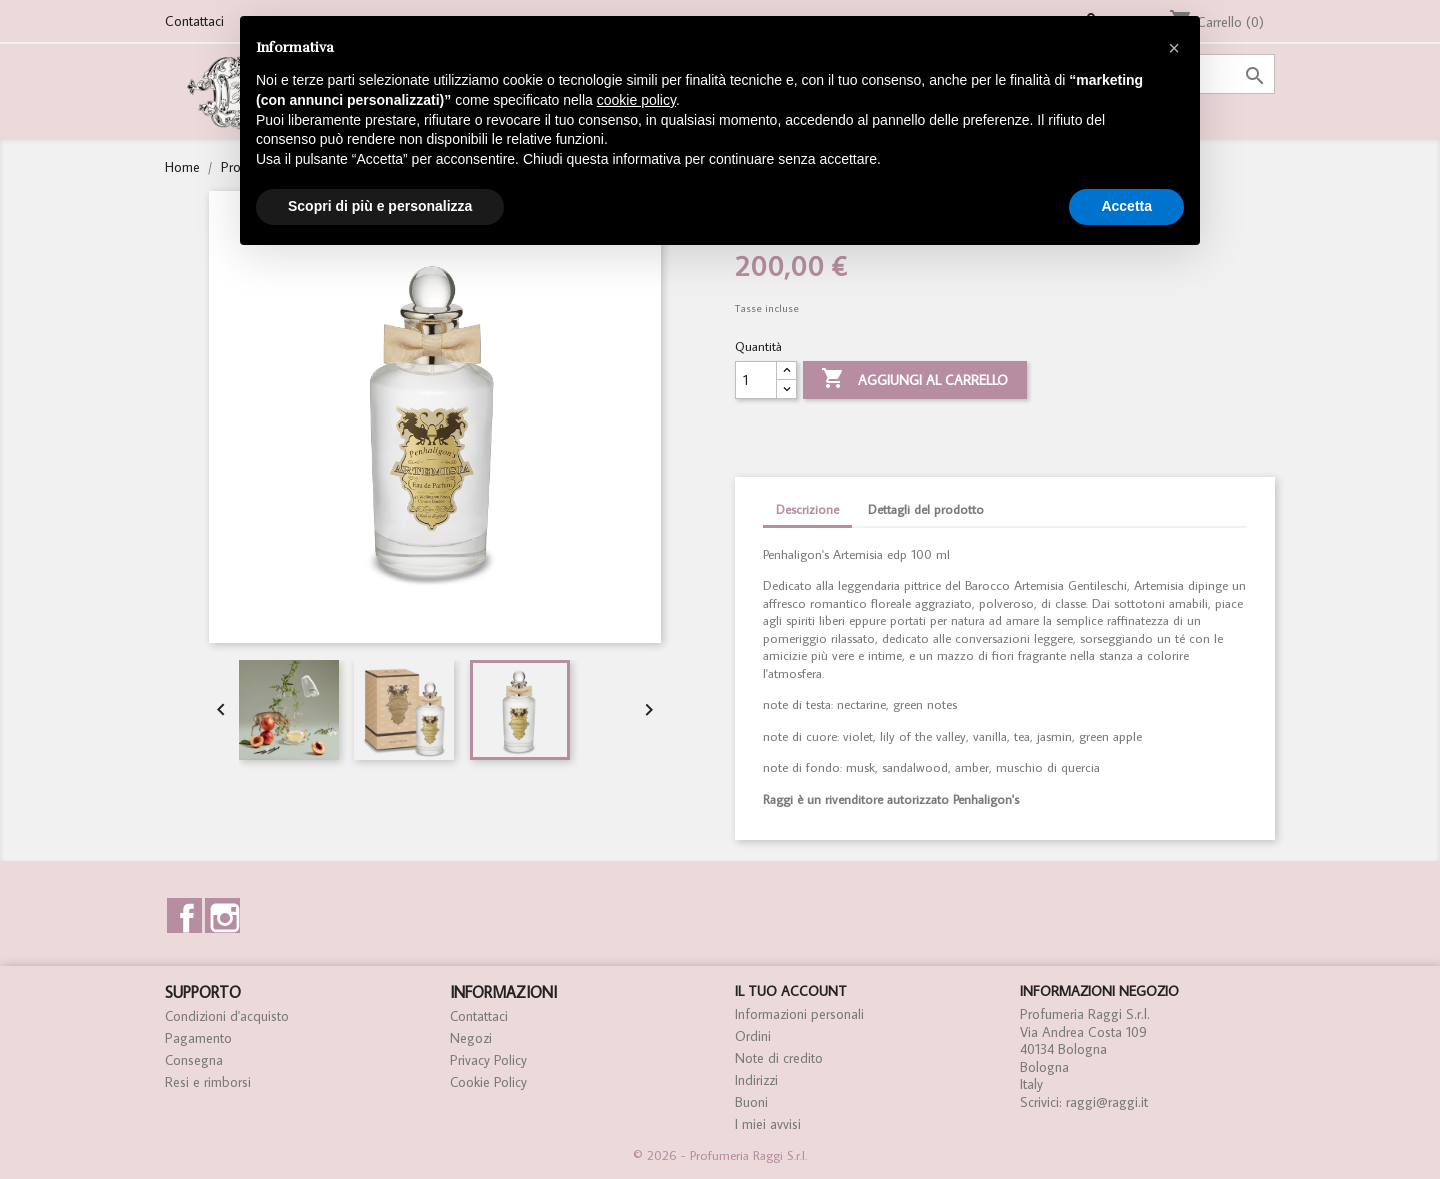  I want to click on Condizioni d'acquisto, so click(227, 1016).